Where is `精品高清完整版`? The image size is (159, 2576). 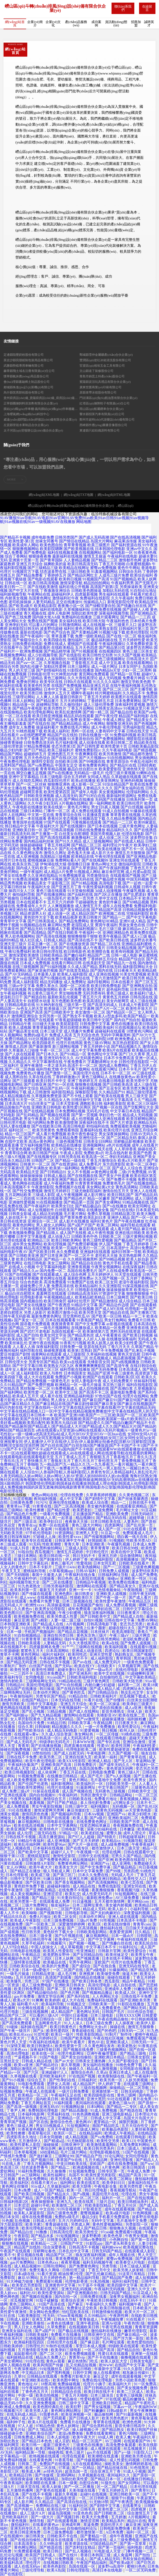
精品高清完整版 is located at coordinates (37, 1248).